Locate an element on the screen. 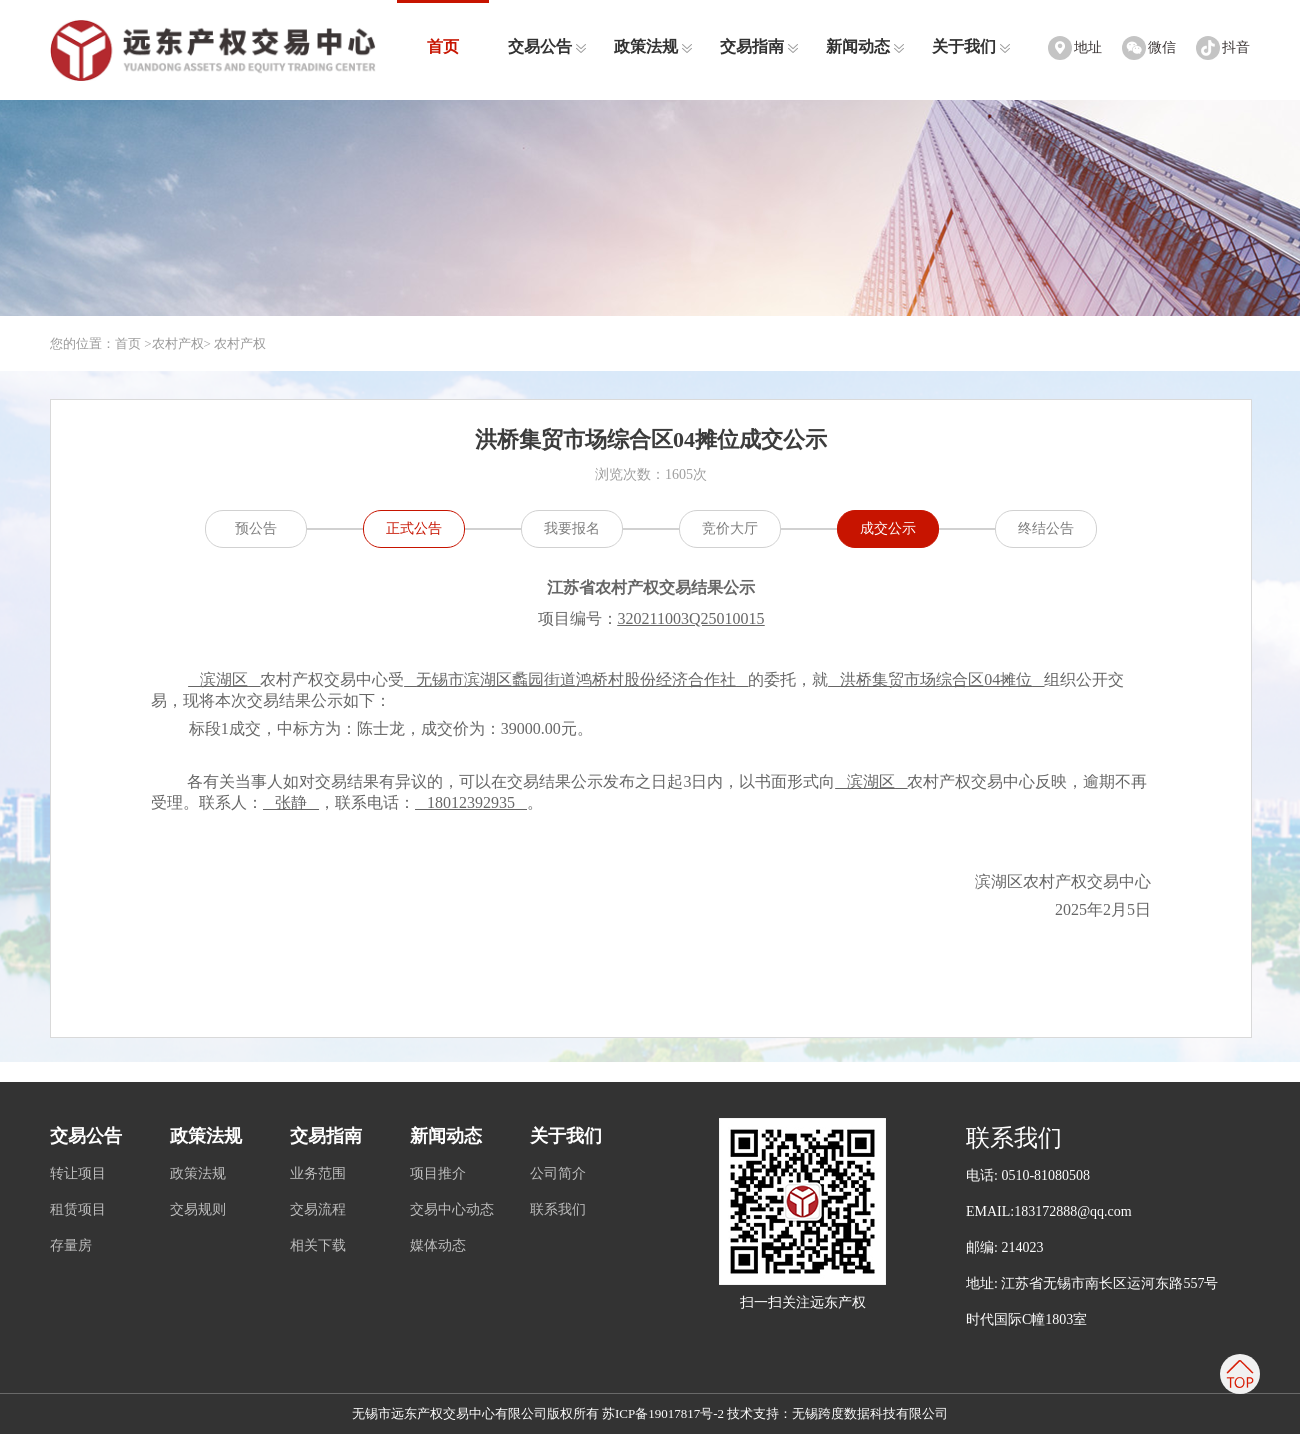  终结公告 is located at coordinates (1046, 528).